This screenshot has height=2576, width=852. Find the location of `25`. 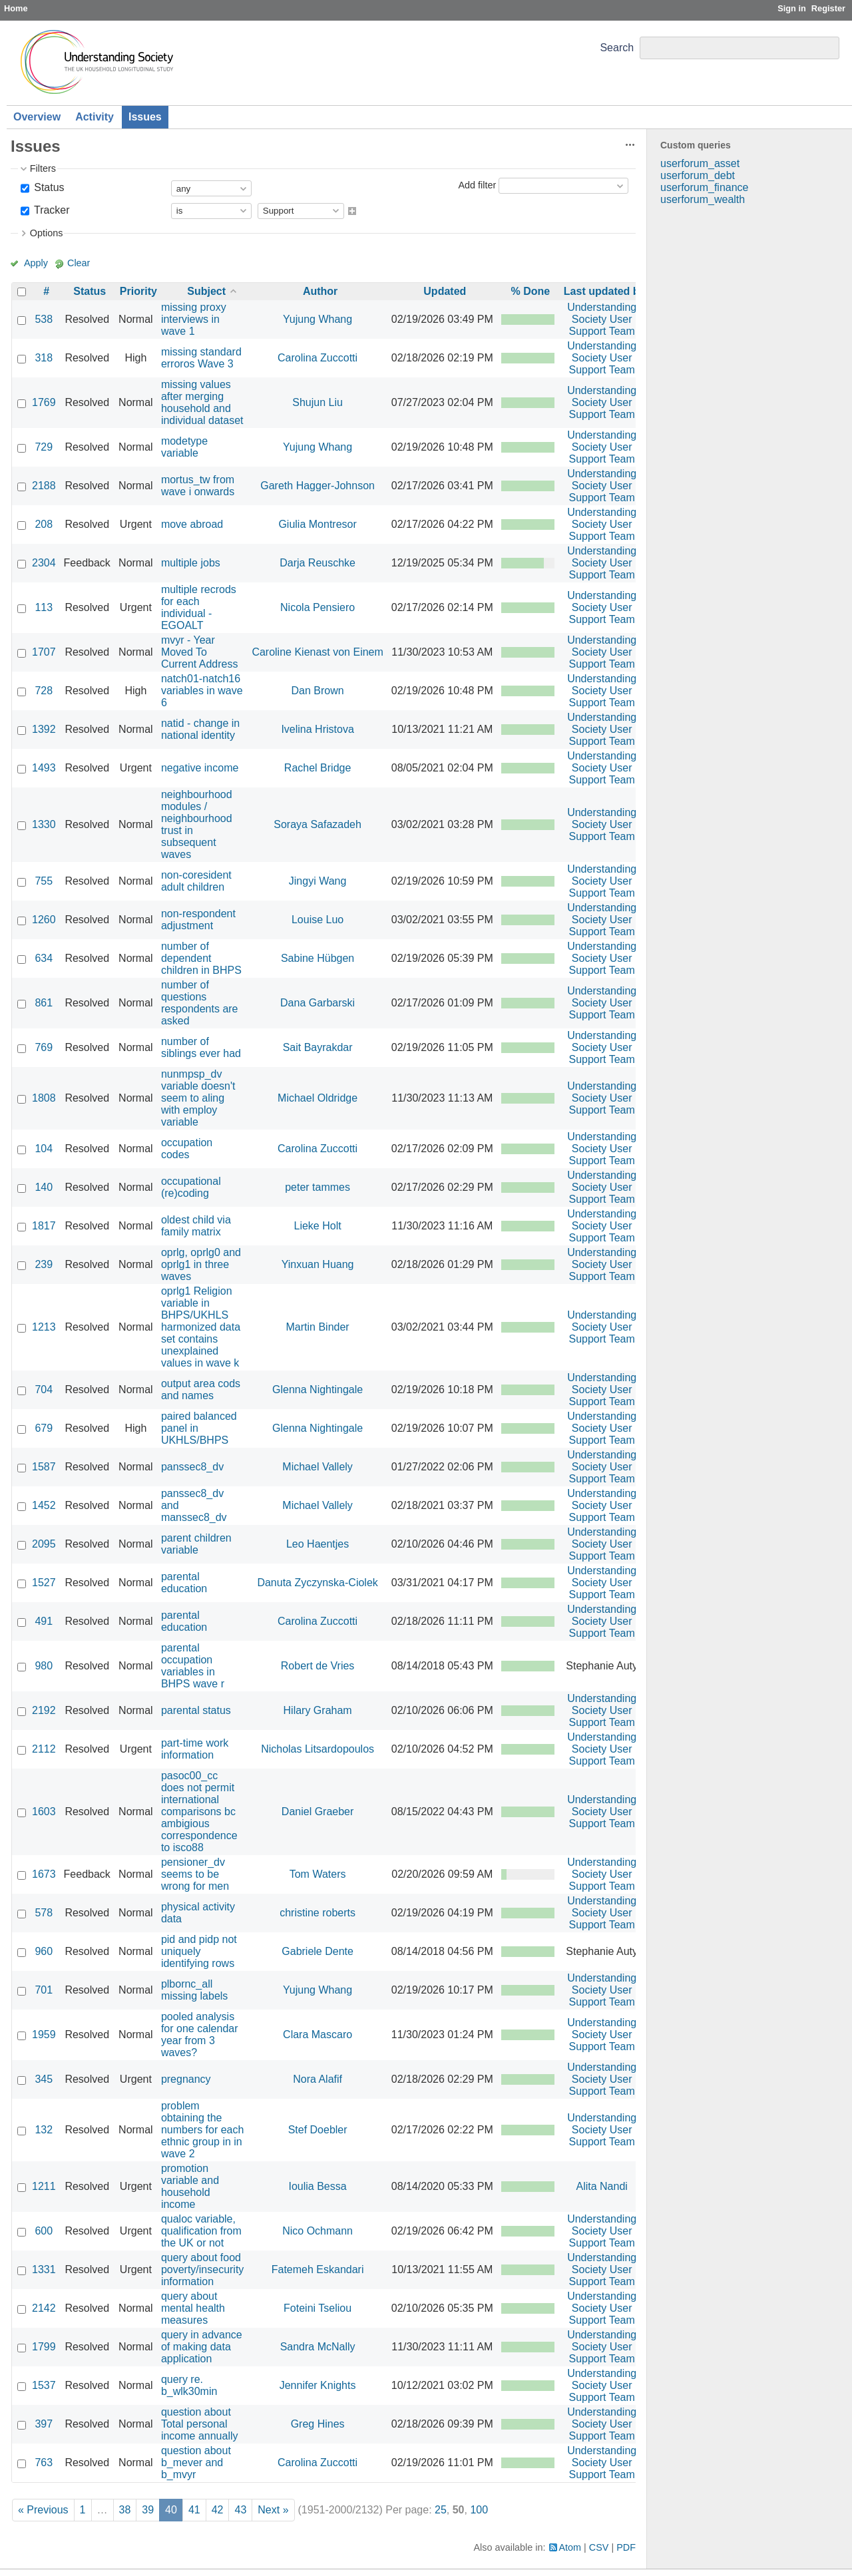

25 is located at coordinates (441, 2509).